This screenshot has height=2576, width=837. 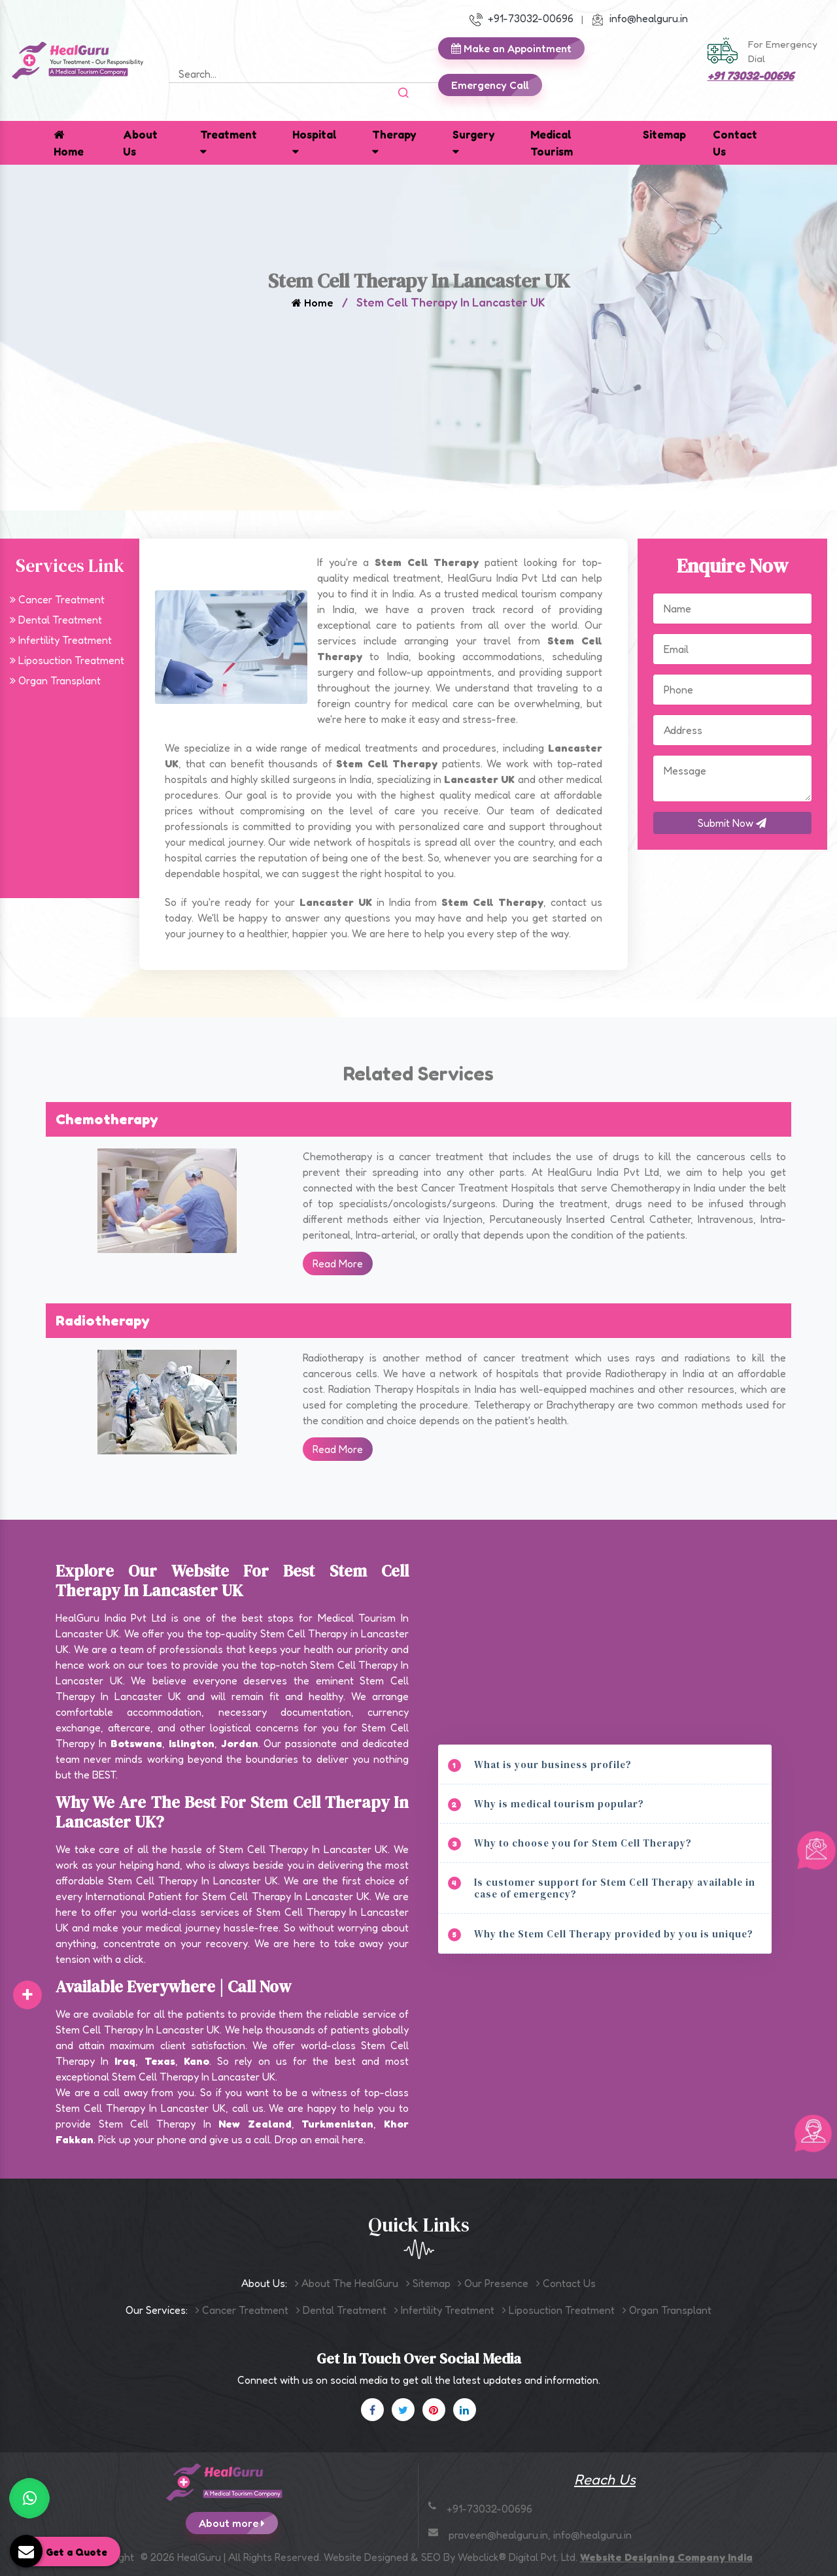 I want to click on Islington, so click(x=191, y=1743).